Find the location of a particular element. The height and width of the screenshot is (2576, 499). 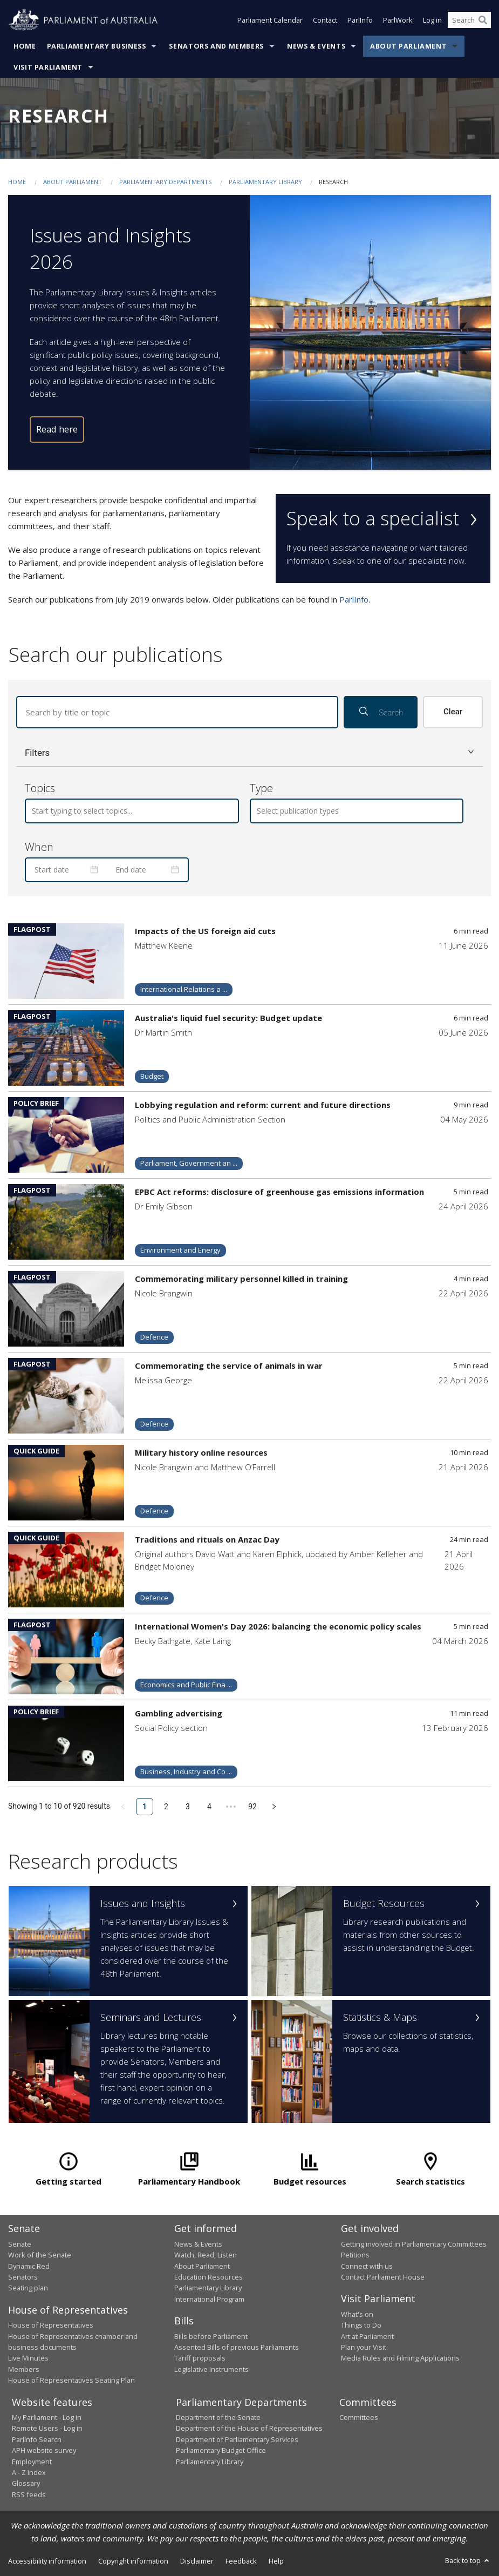

Parliament Calendar [button] is located at coordinates (270, 20).